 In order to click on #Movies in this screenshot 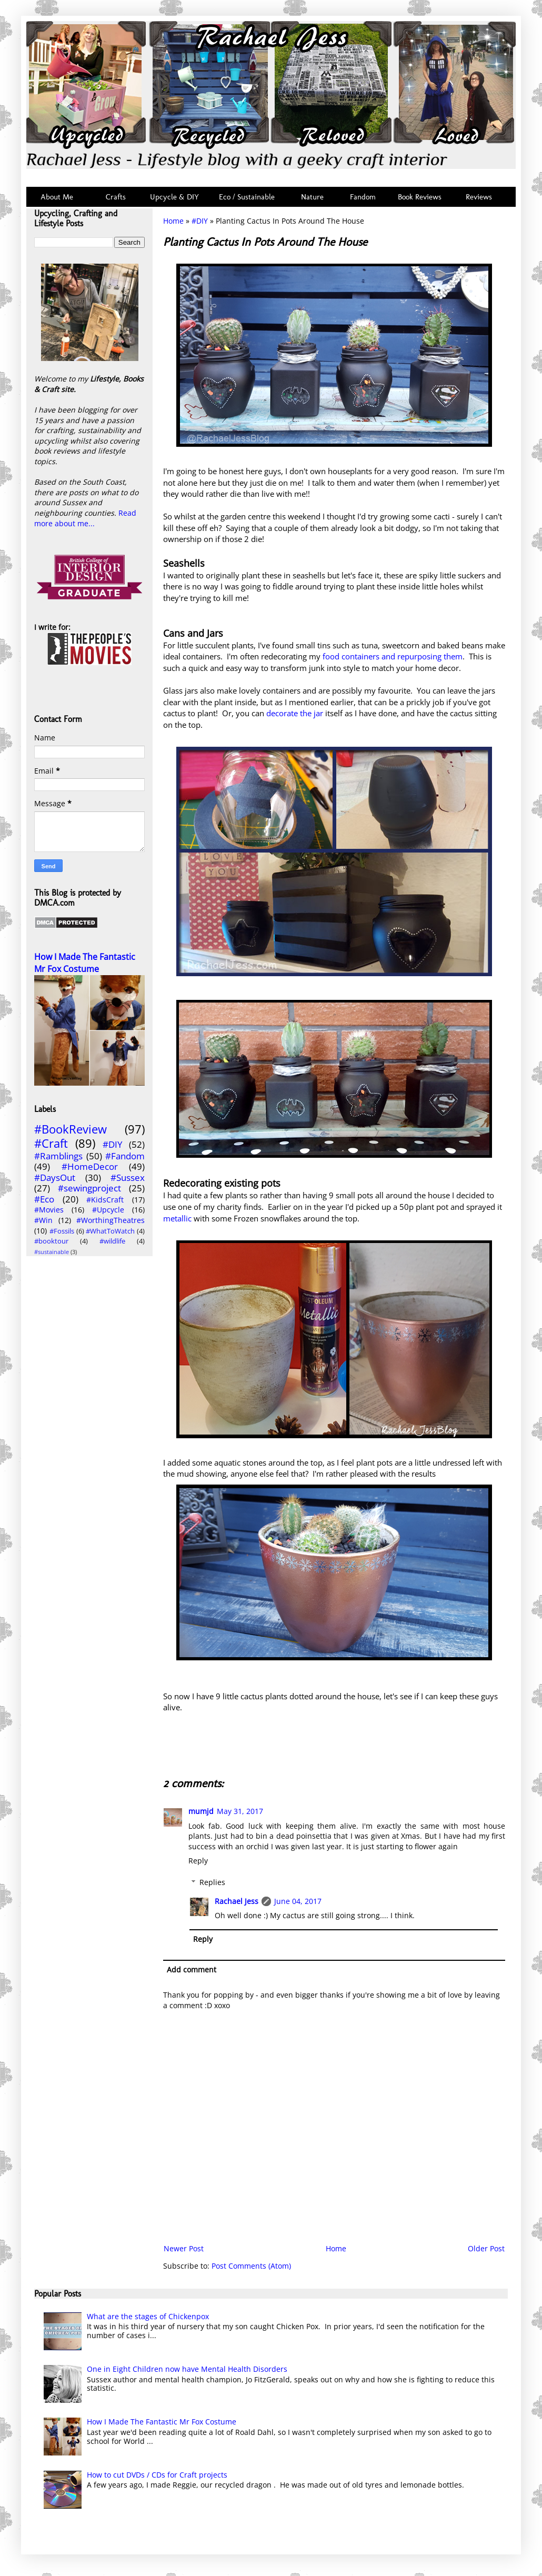, I will do `click(49, 1210)`.